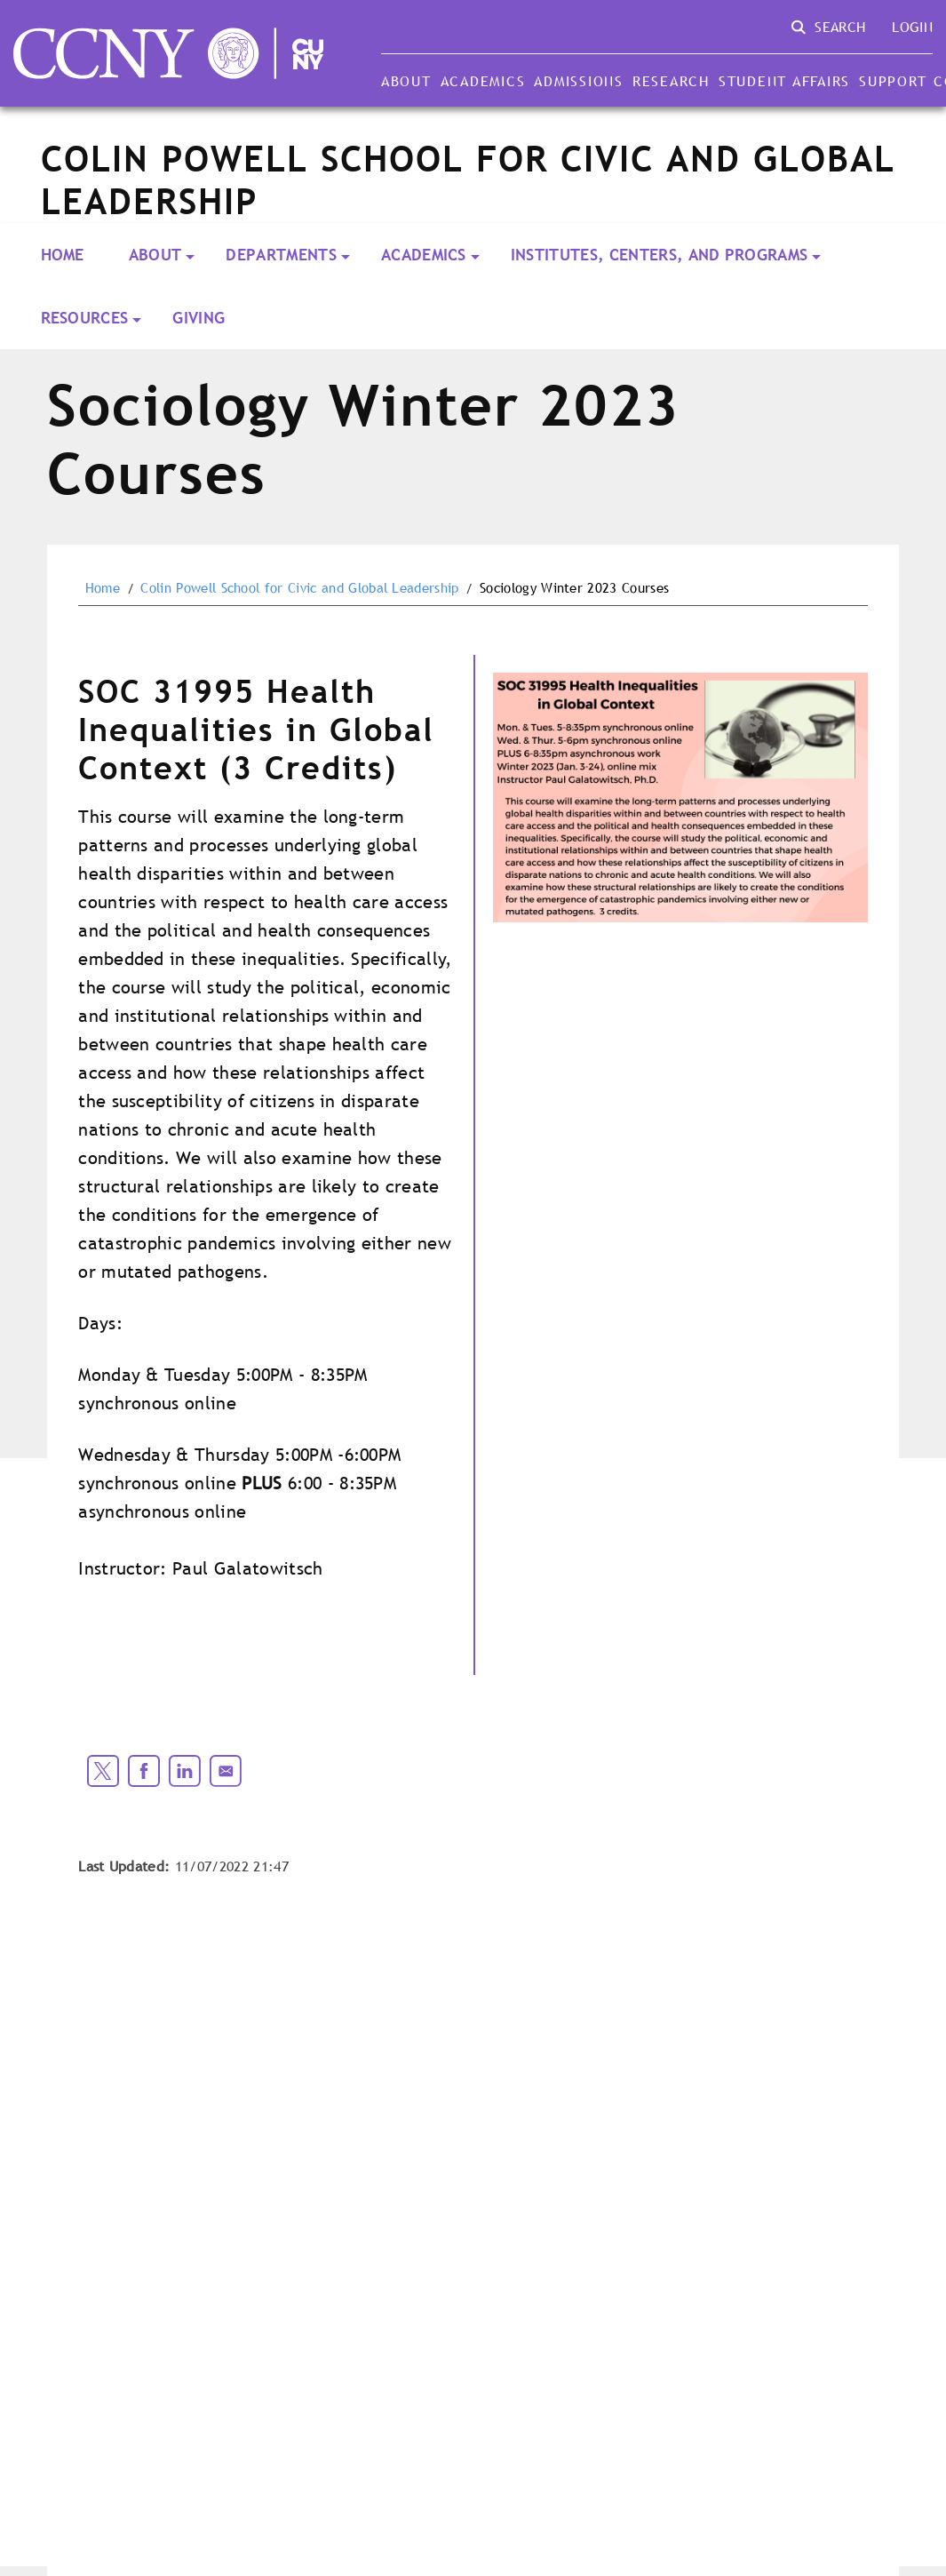 The image size is (946, 2576). I want to click on Student Affairs, so click(784, 81).